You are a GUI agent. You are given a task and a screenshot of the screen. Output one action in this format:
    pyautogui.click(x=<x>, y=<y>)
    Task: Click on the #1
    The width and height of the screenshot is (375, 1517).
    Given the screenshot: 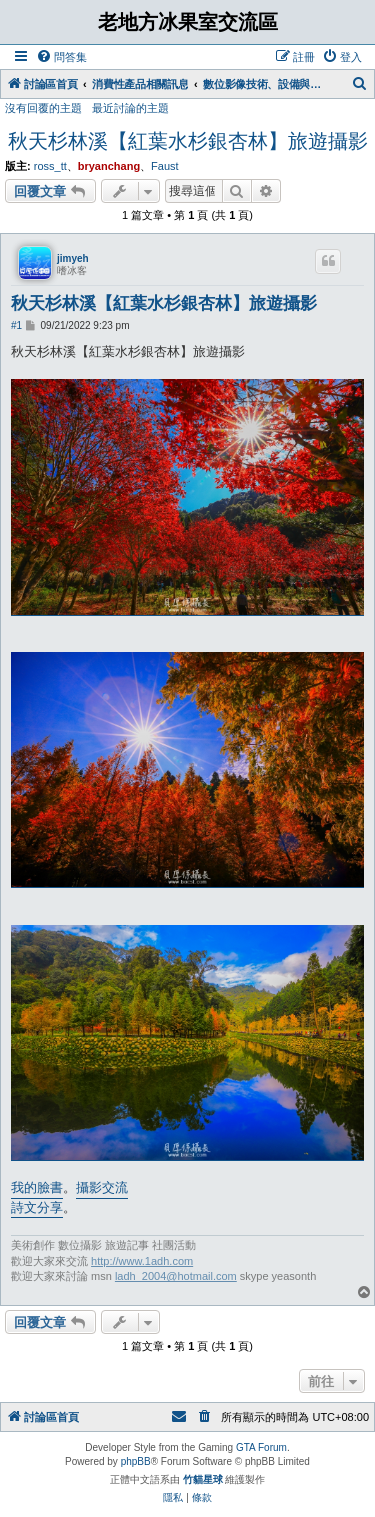 What is the action you would take?
    pyautogui.click(x=16, y=325)
    